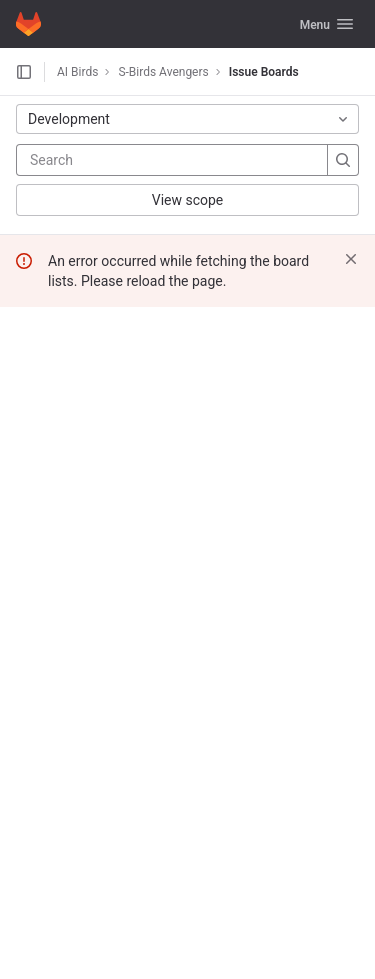  What do you see at coordinates (264, 72) in the screenshot?
I see `Issue Boards` at bounding box center [264, 72].